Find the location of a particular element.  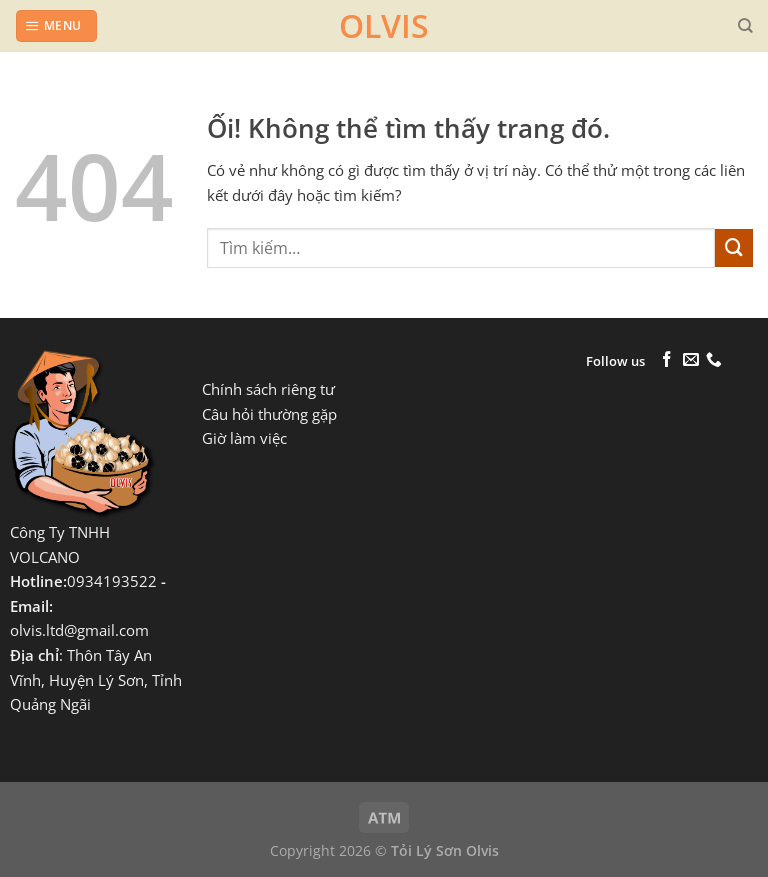

[Nộp] is located at coordinates (734, 248).